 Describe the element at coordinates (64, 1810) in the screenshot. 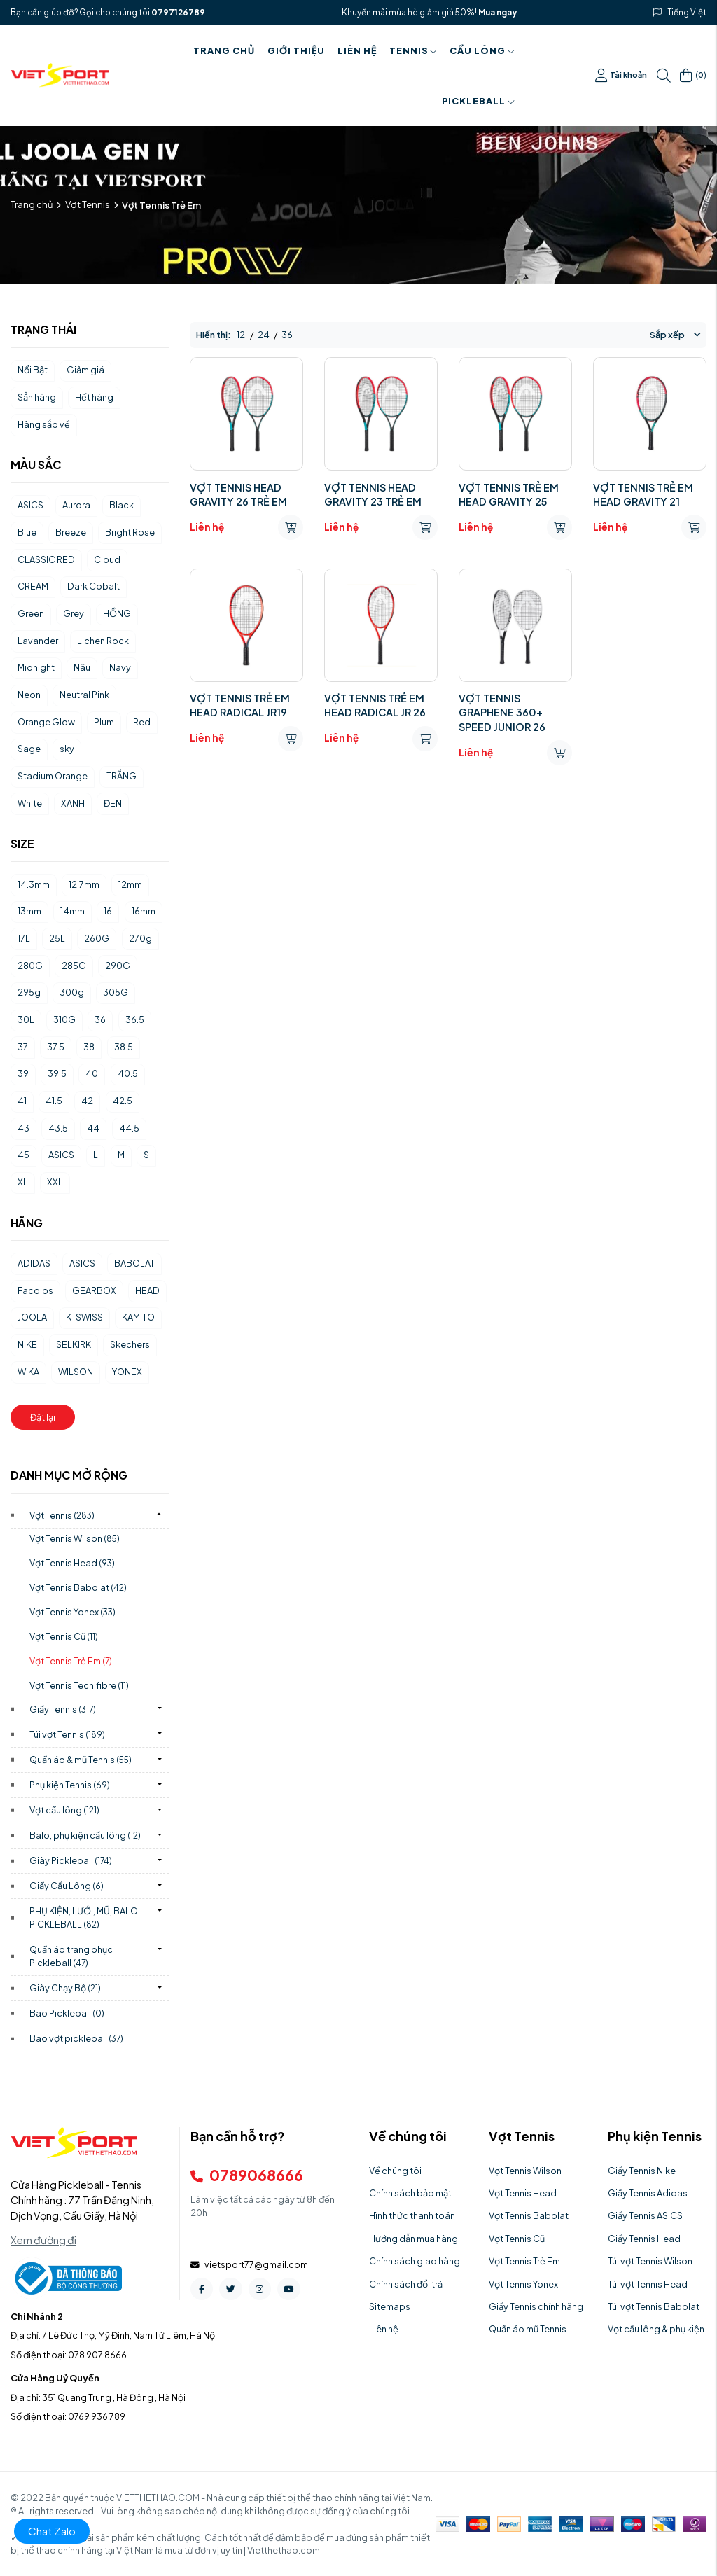

I see `Vợt cầu lông)` at that location.